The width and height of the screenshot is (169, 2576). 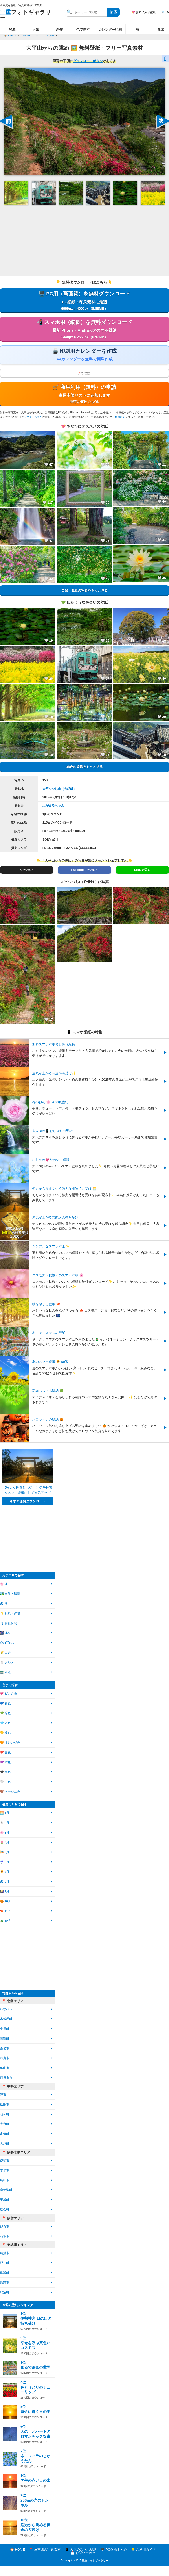 What do you see at coordinates (10, 1753) in the screenshot?
I see `🧡 オレンジ色` at bounding box center [10, 1753].